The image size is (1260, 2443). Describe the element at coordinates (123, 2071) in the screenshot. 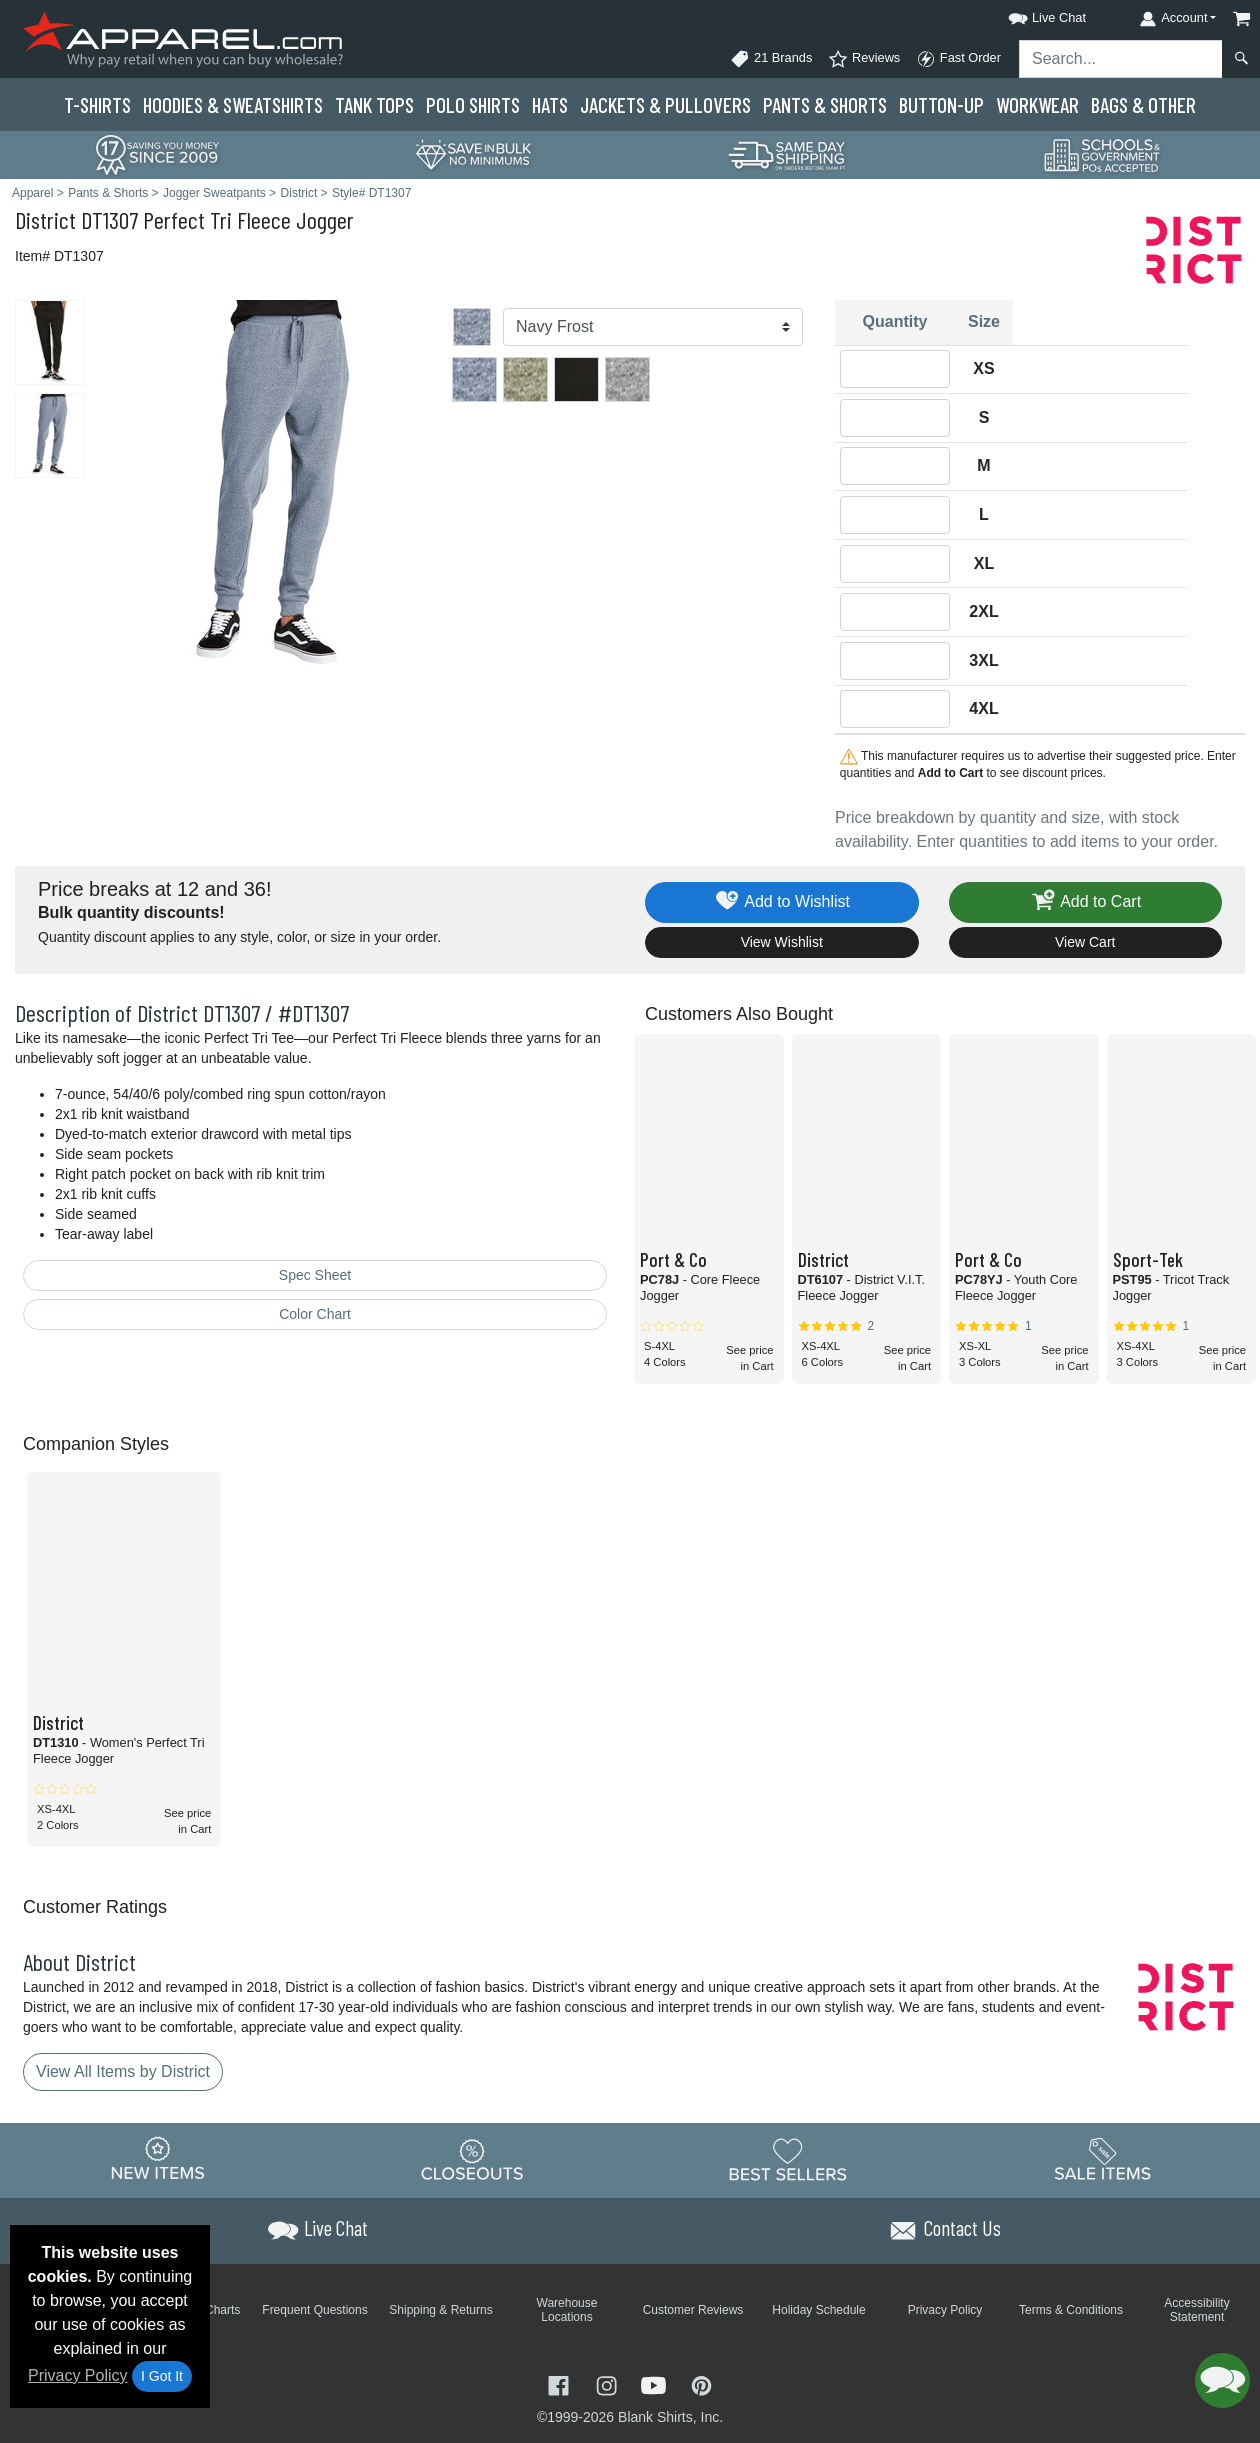

I see `View All Items by District` at that location.